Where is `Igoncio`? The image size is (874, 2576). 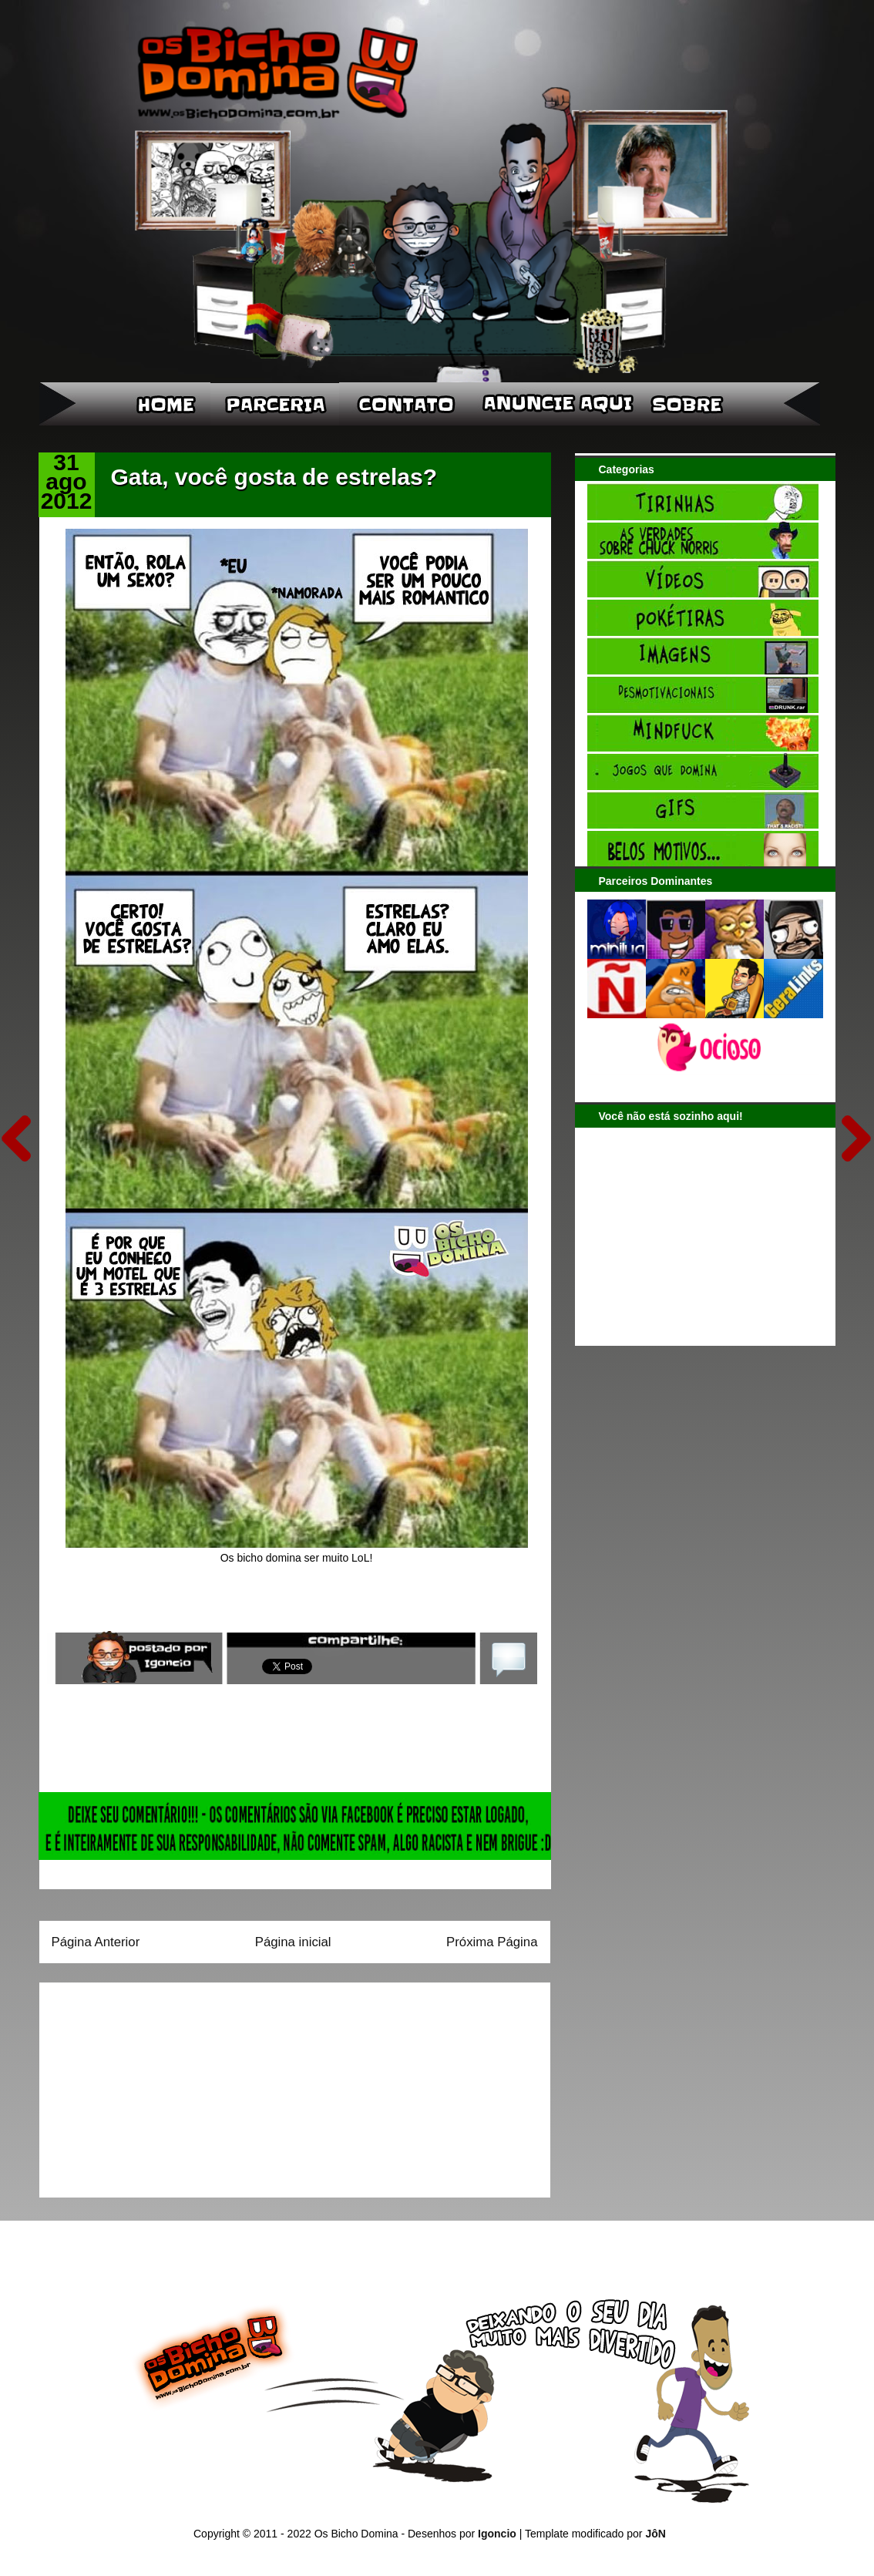
Igoncio is located at coordinates (497, 2533).